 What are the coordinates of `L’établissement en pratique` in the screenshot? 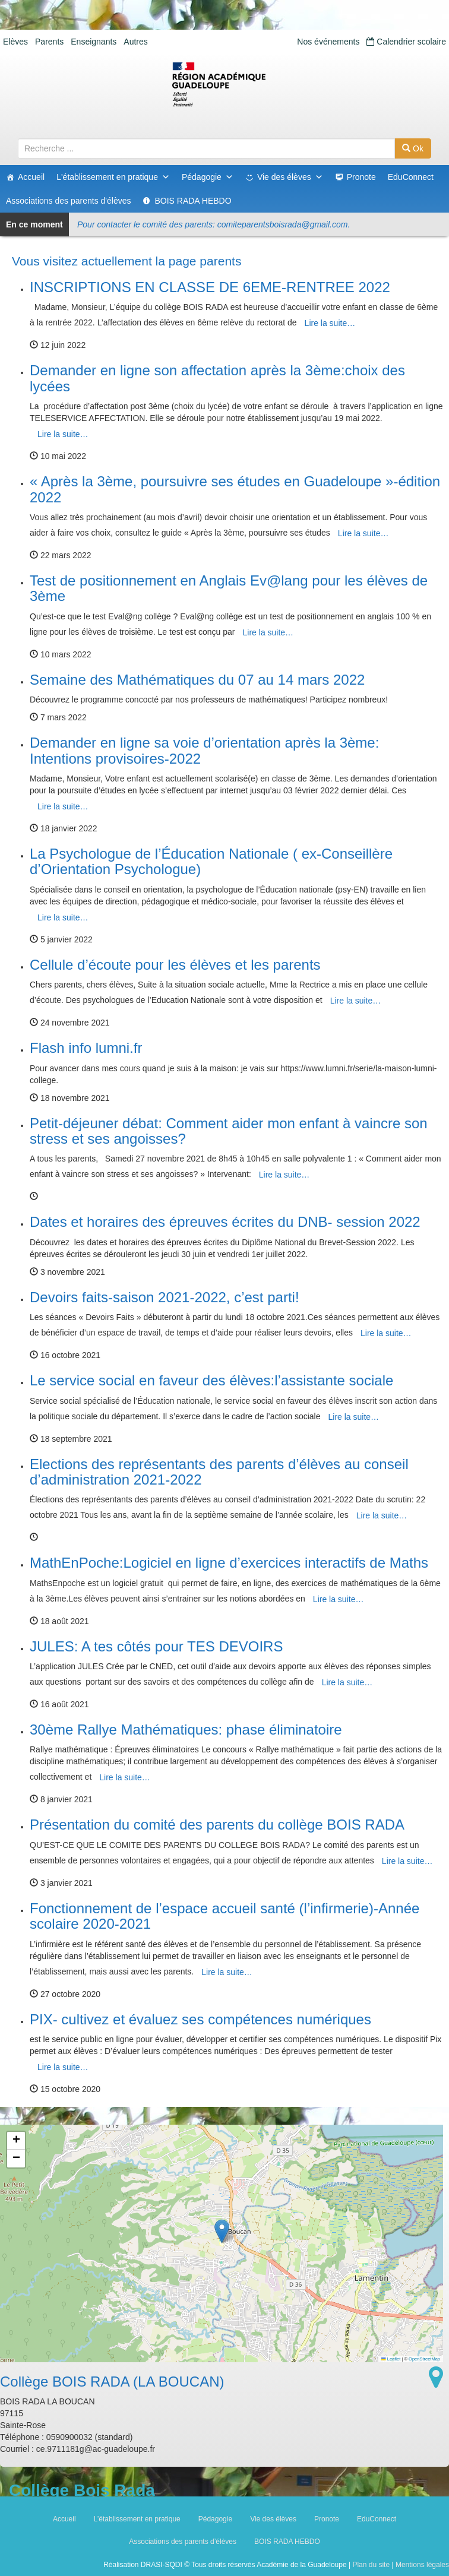 It's located at (137, 2519).